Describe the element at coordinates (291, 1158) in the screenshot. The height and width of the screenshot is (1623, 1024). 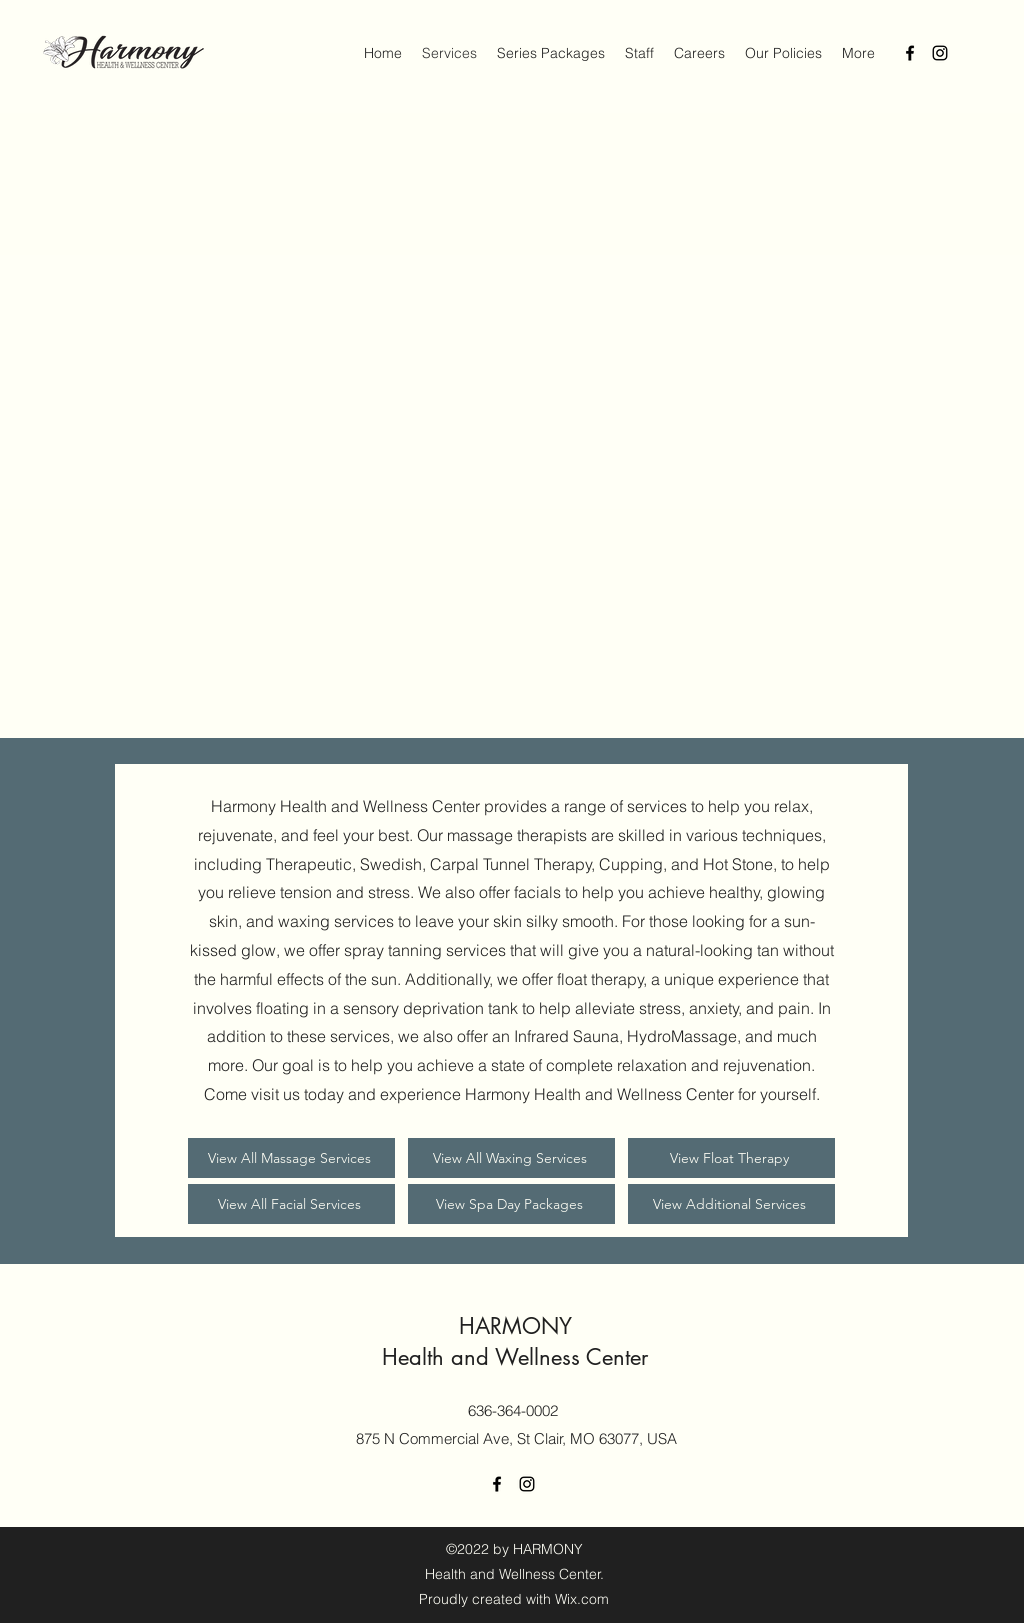
I see `[View All Massage Services]` at that location.